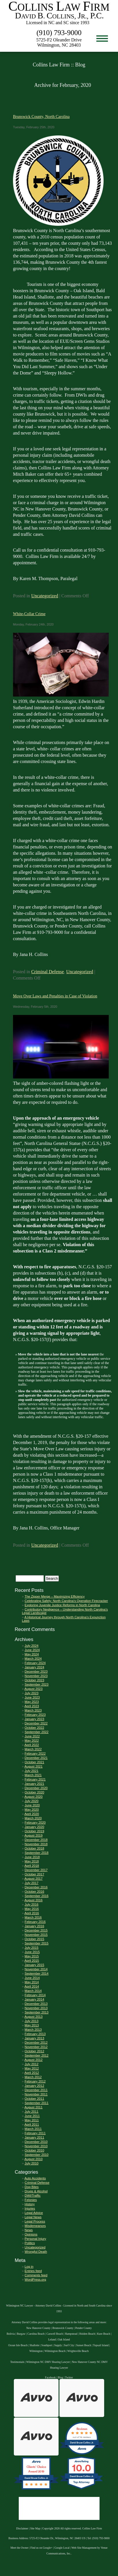 The height and width of the screenshot is (2576, 118). I want to click on May 2013, so click(32, 2025).